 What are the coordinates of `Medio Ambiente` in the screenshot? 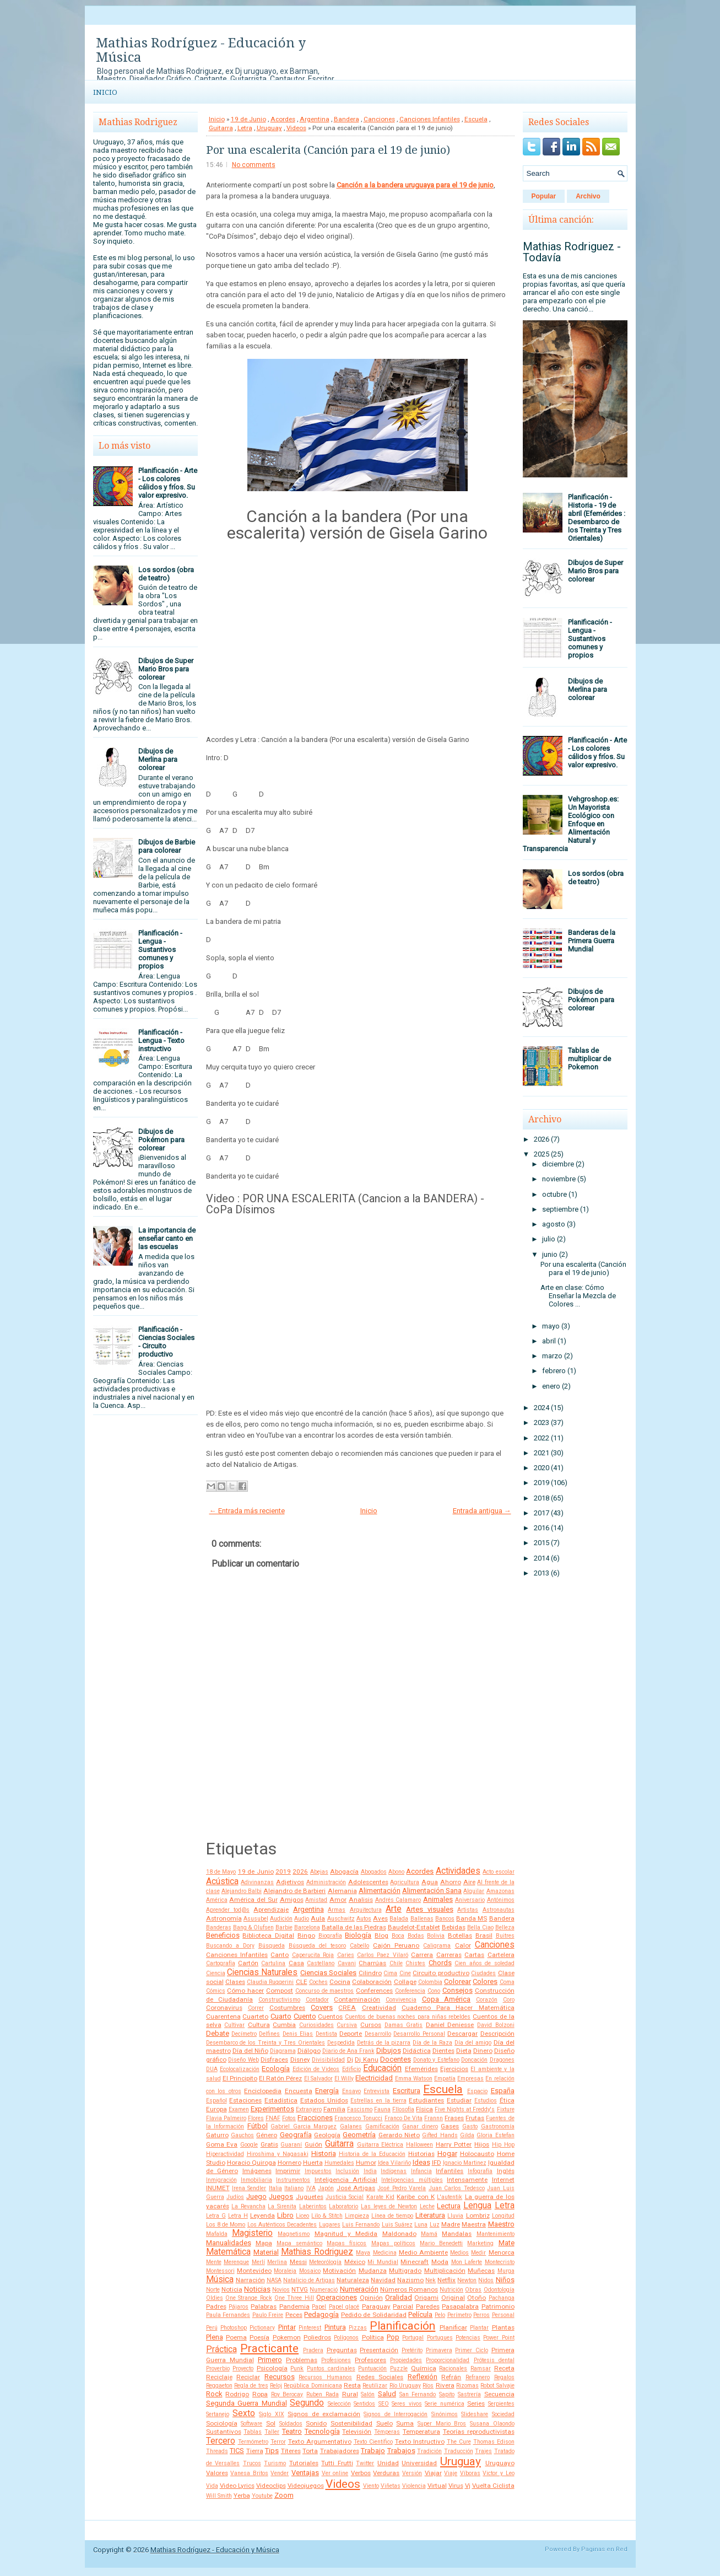 It's located at (423, 2252).